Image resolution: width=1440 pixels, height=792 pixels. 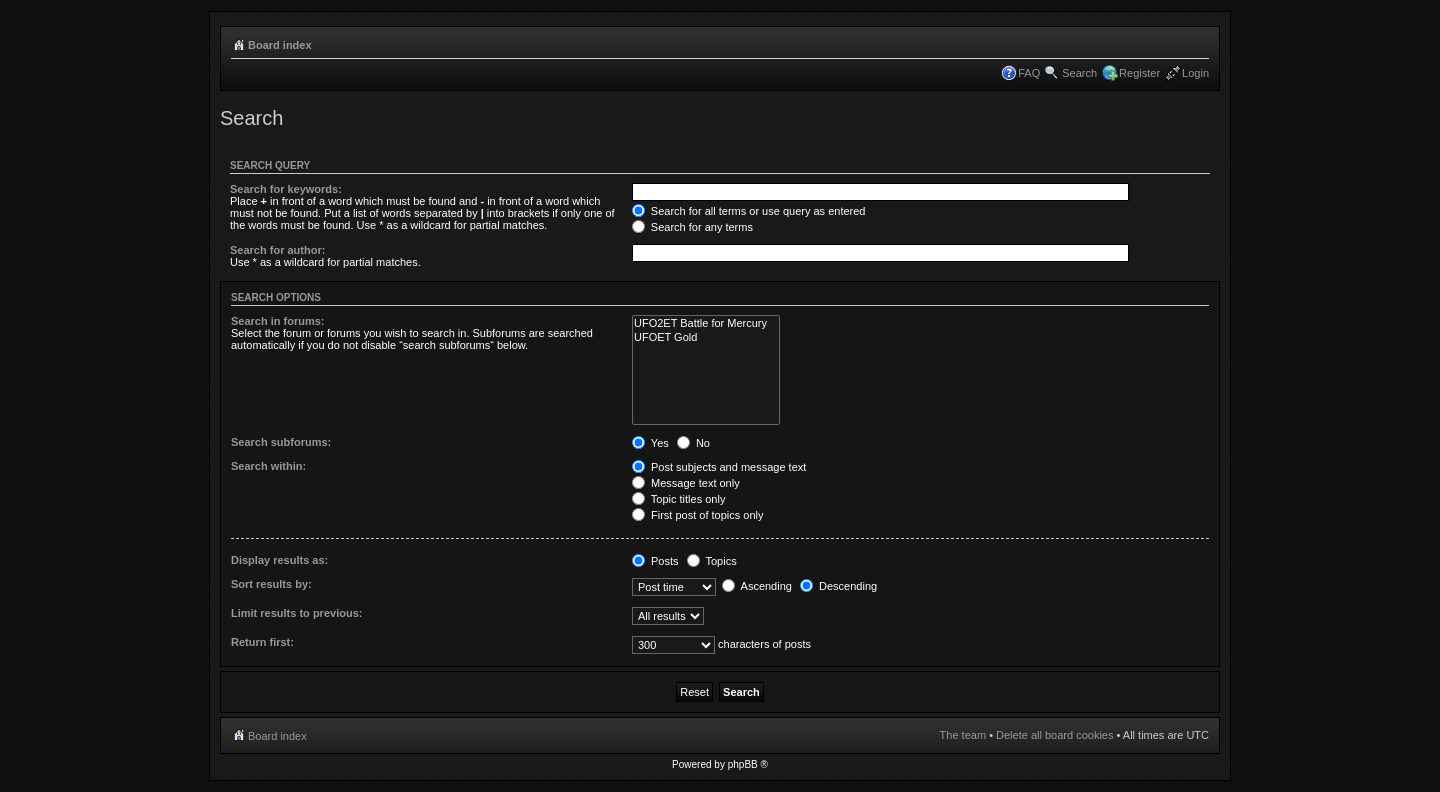 I want to click on Display results as:, so click(x=279, y=560).